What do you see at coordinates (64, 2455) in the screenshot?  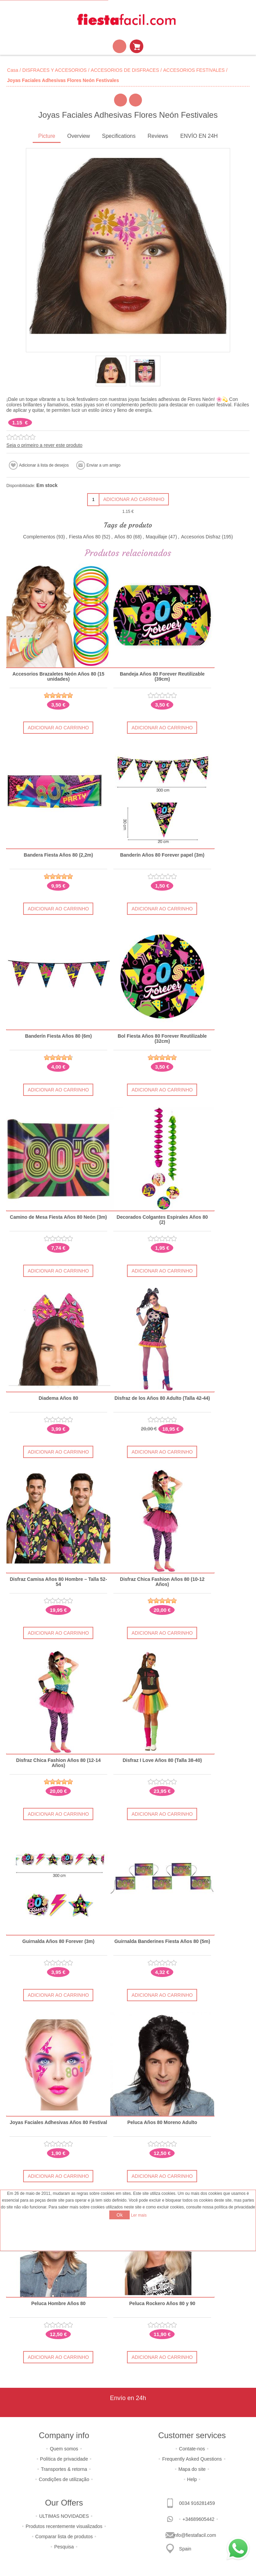 I see `Política de privacidade` at bounding box center [64, 2455].